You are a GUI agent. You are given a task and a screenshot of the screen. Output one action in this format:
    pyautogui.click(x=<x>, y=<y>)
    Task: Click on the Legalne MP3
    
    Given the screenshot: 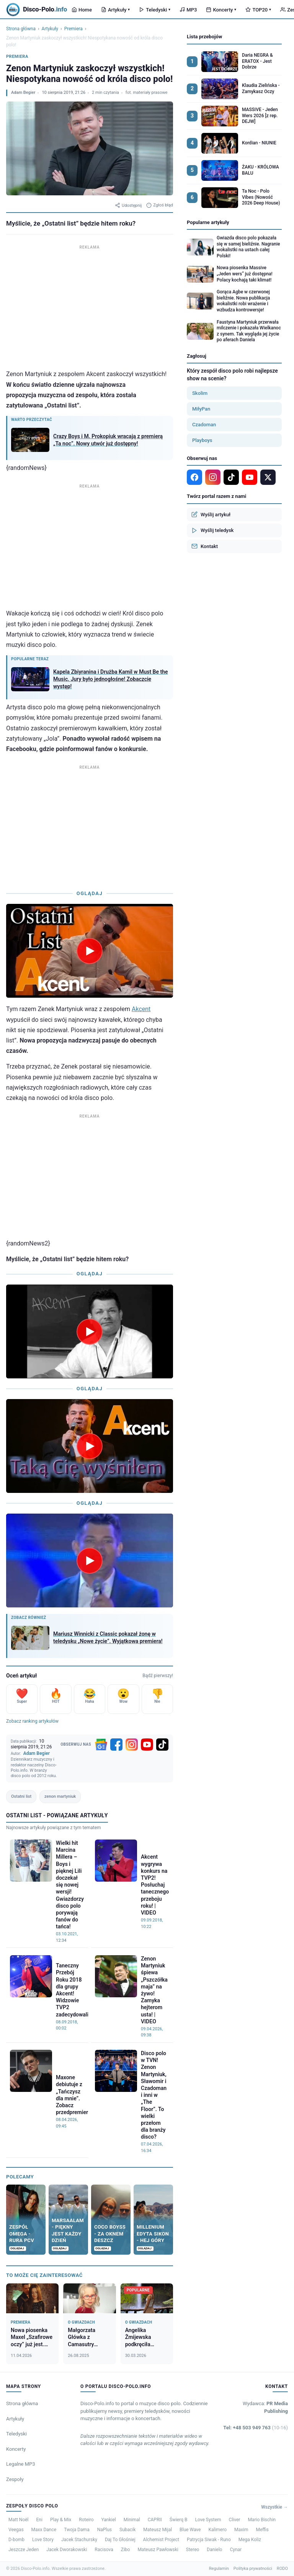 What is the action you would take?
    pyautogui.click(x=20, y=2464)
    